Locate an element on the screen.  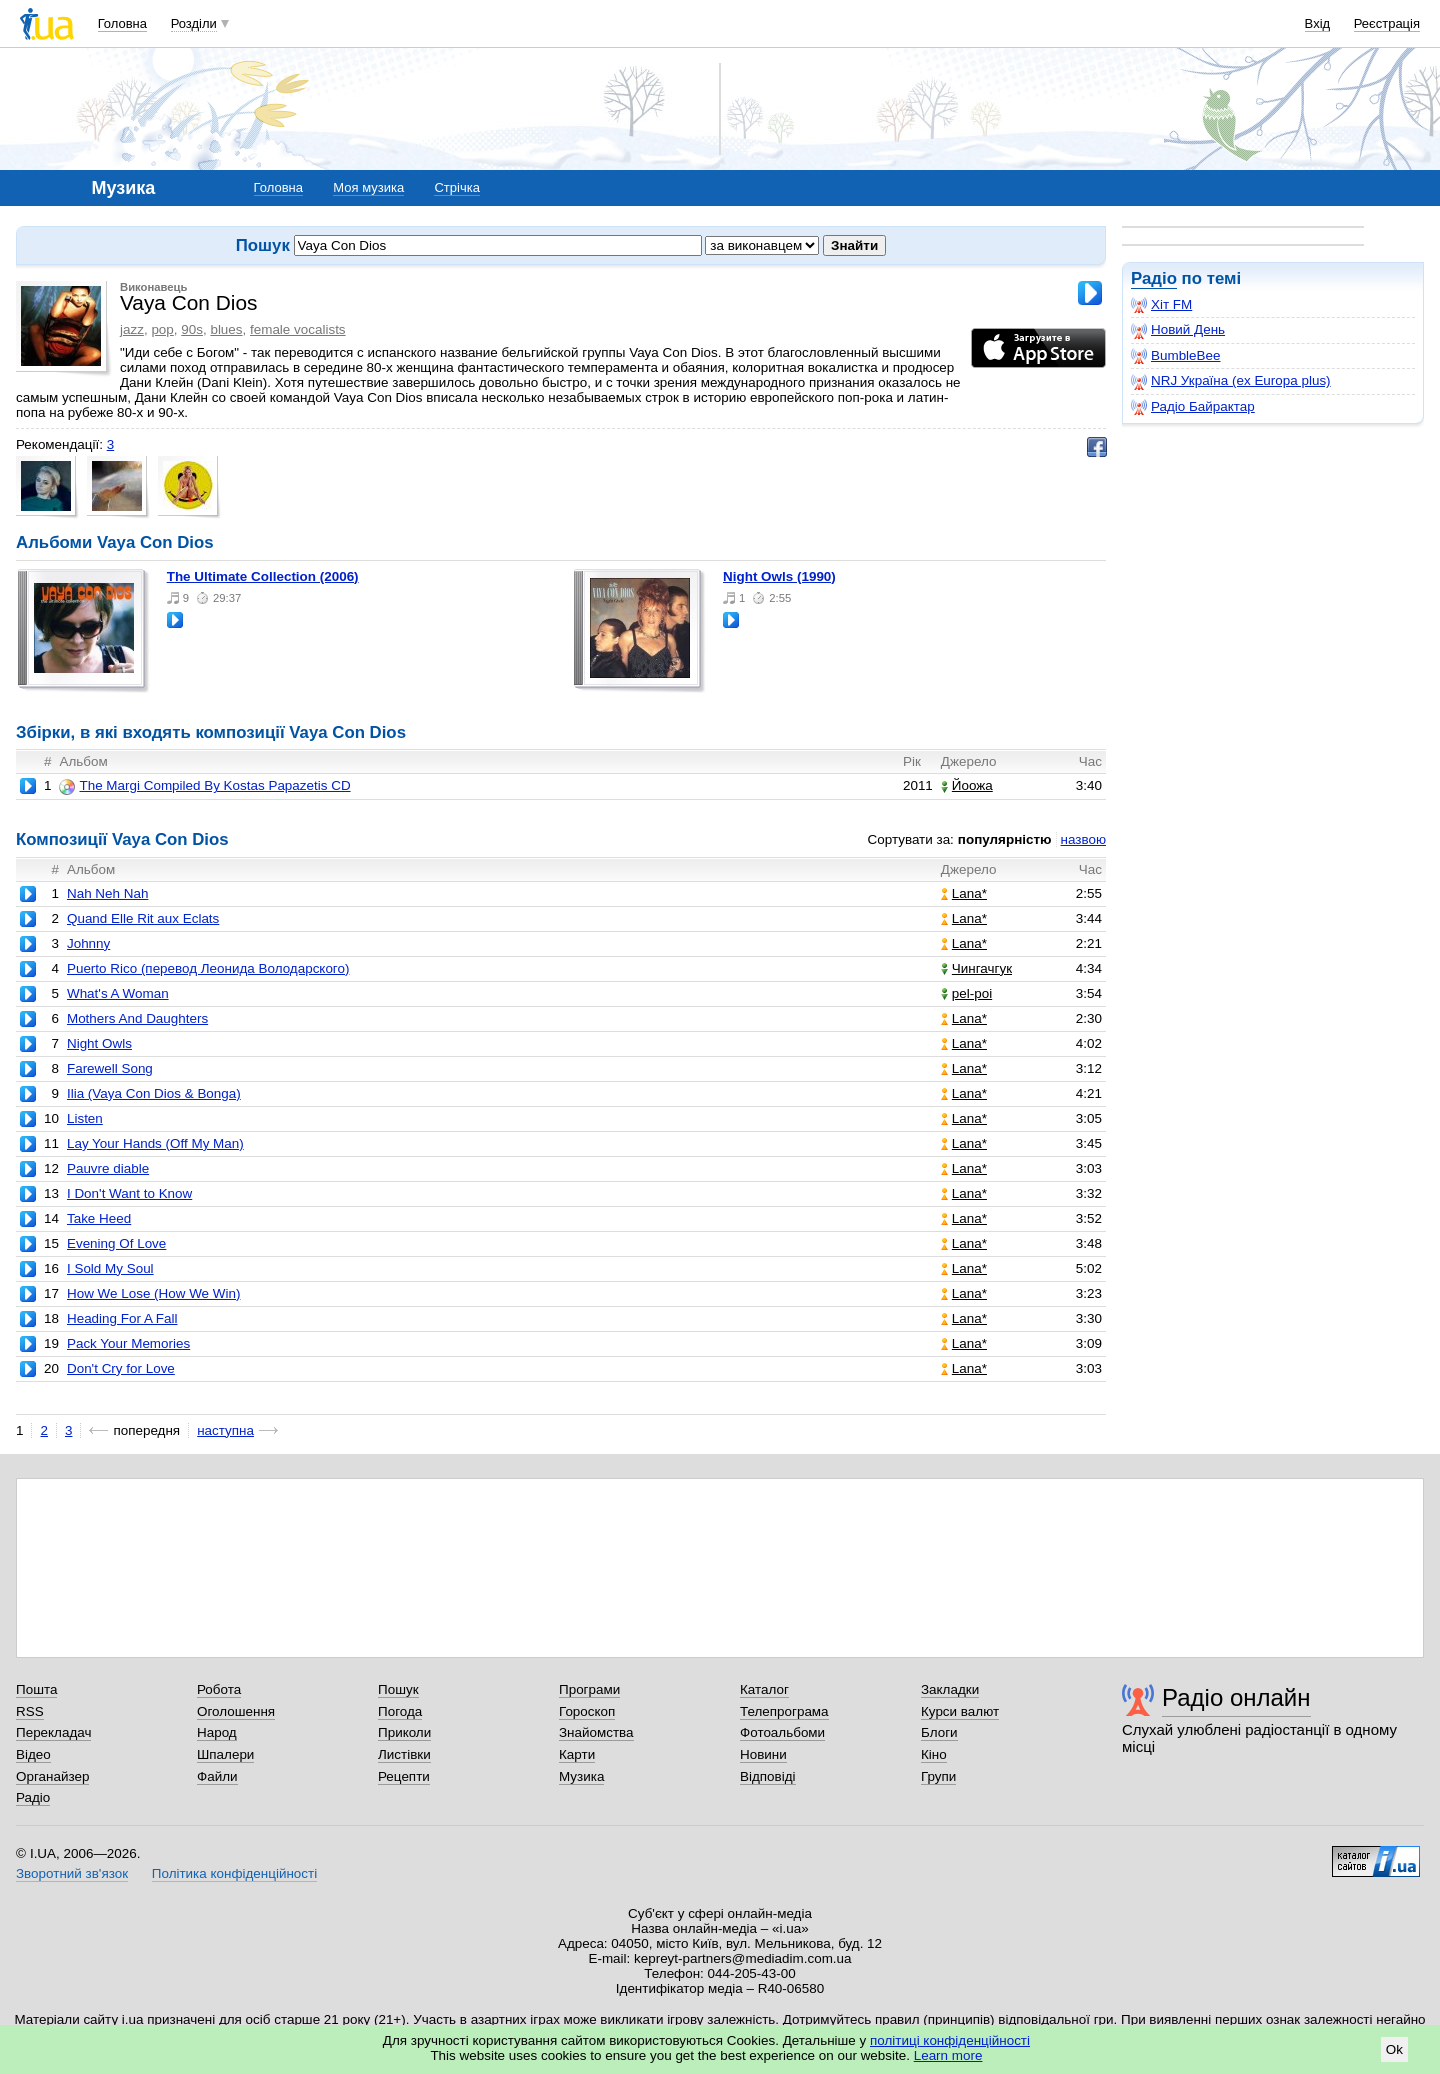
Робота is located at coordinates (219, 1689).